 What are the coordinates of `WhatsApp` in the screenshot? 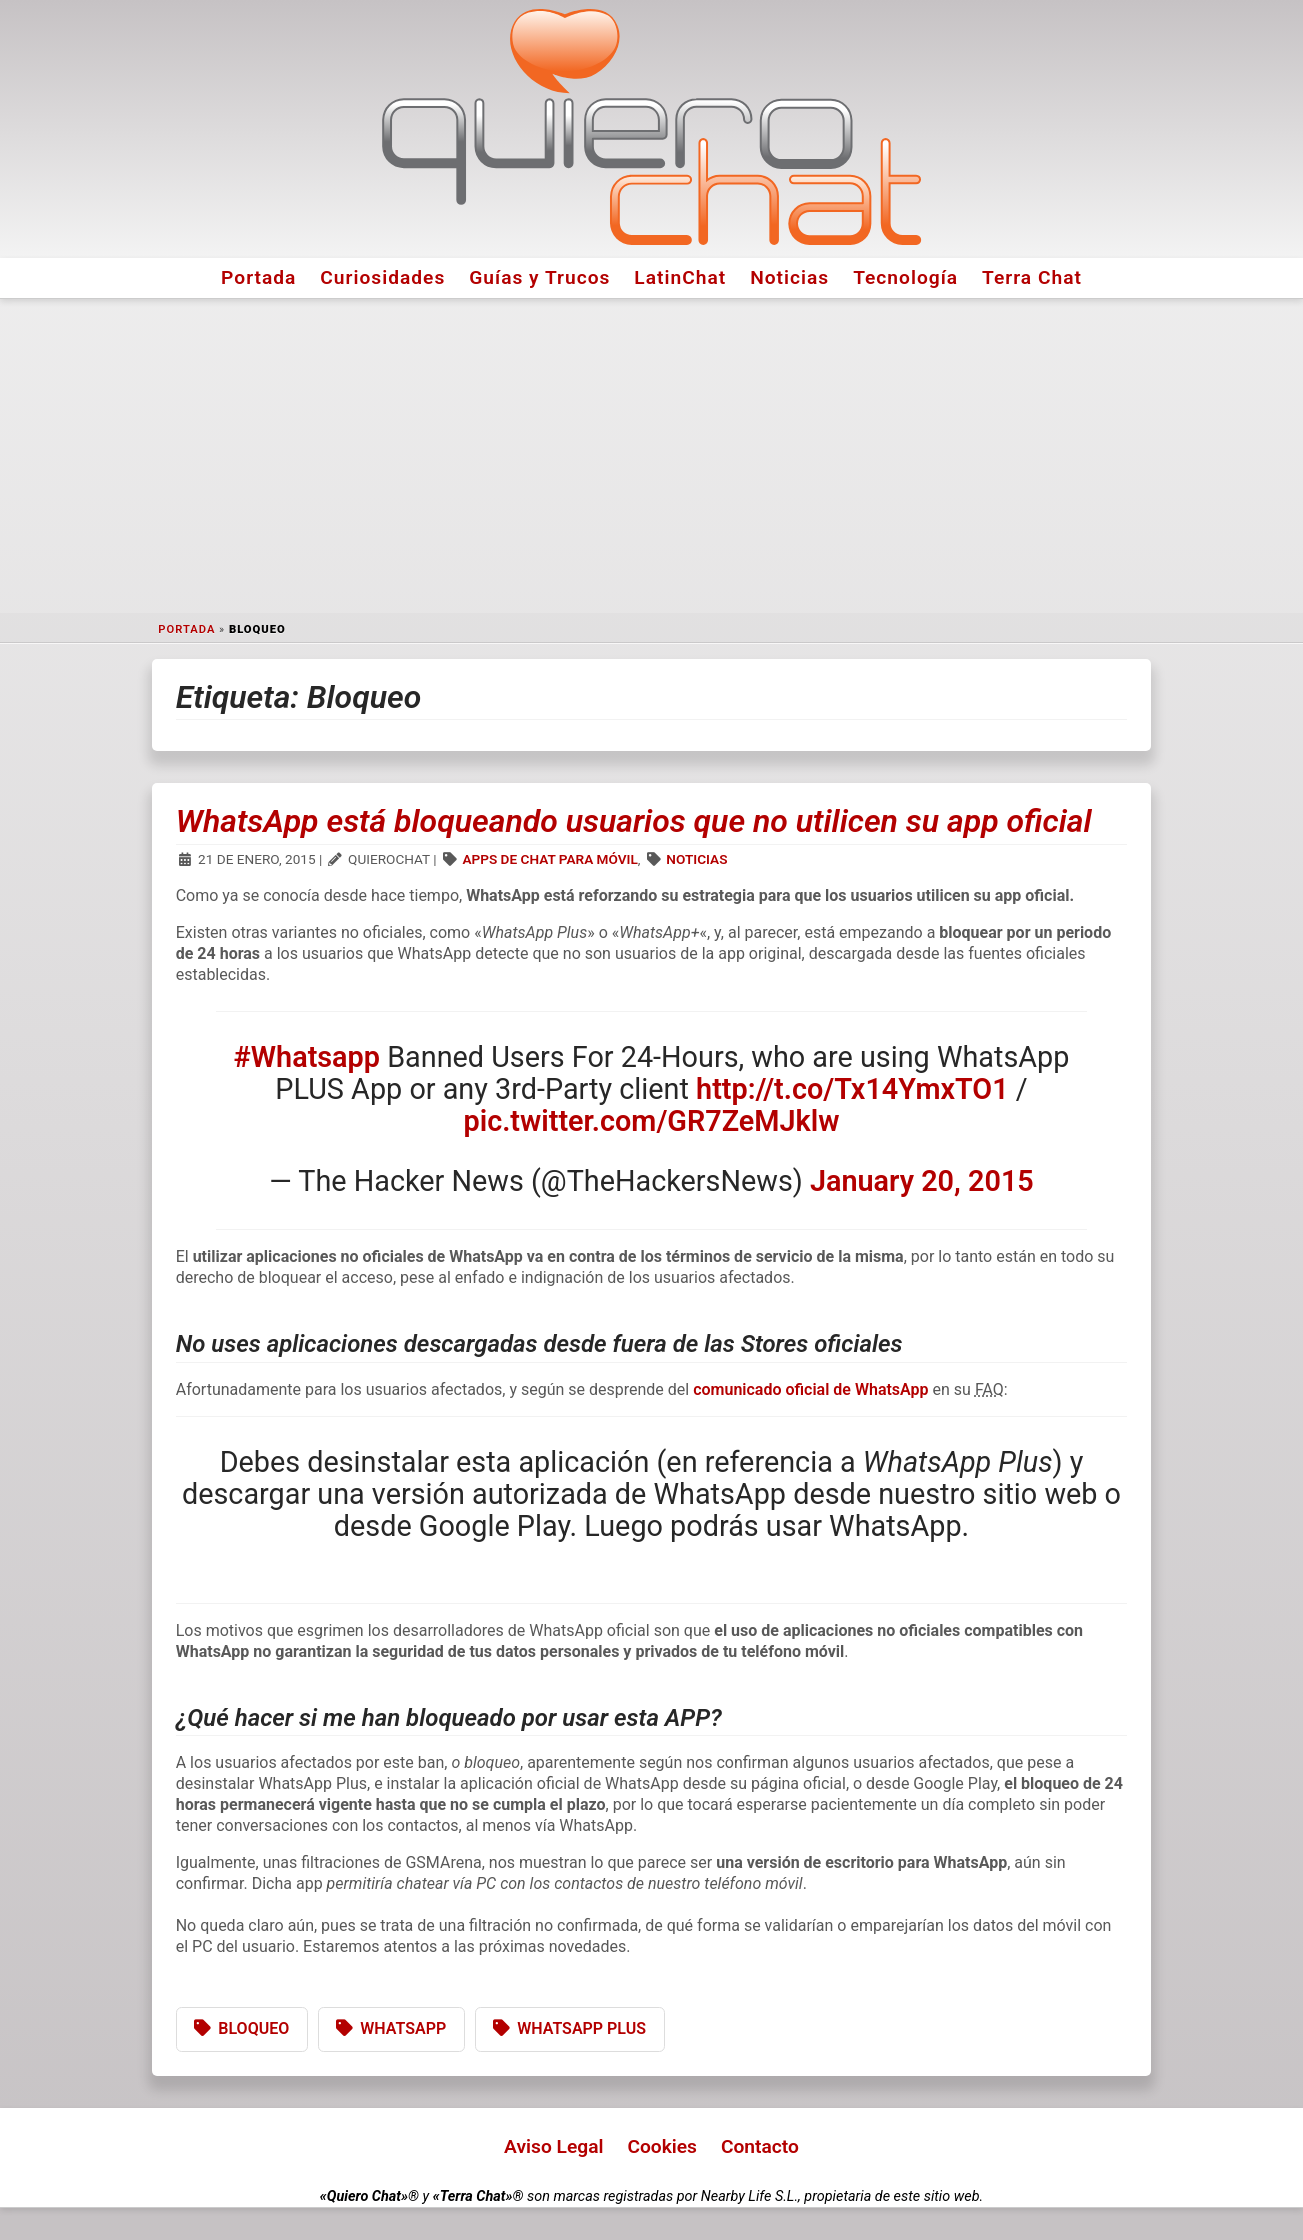 It's located at (403, 2028).